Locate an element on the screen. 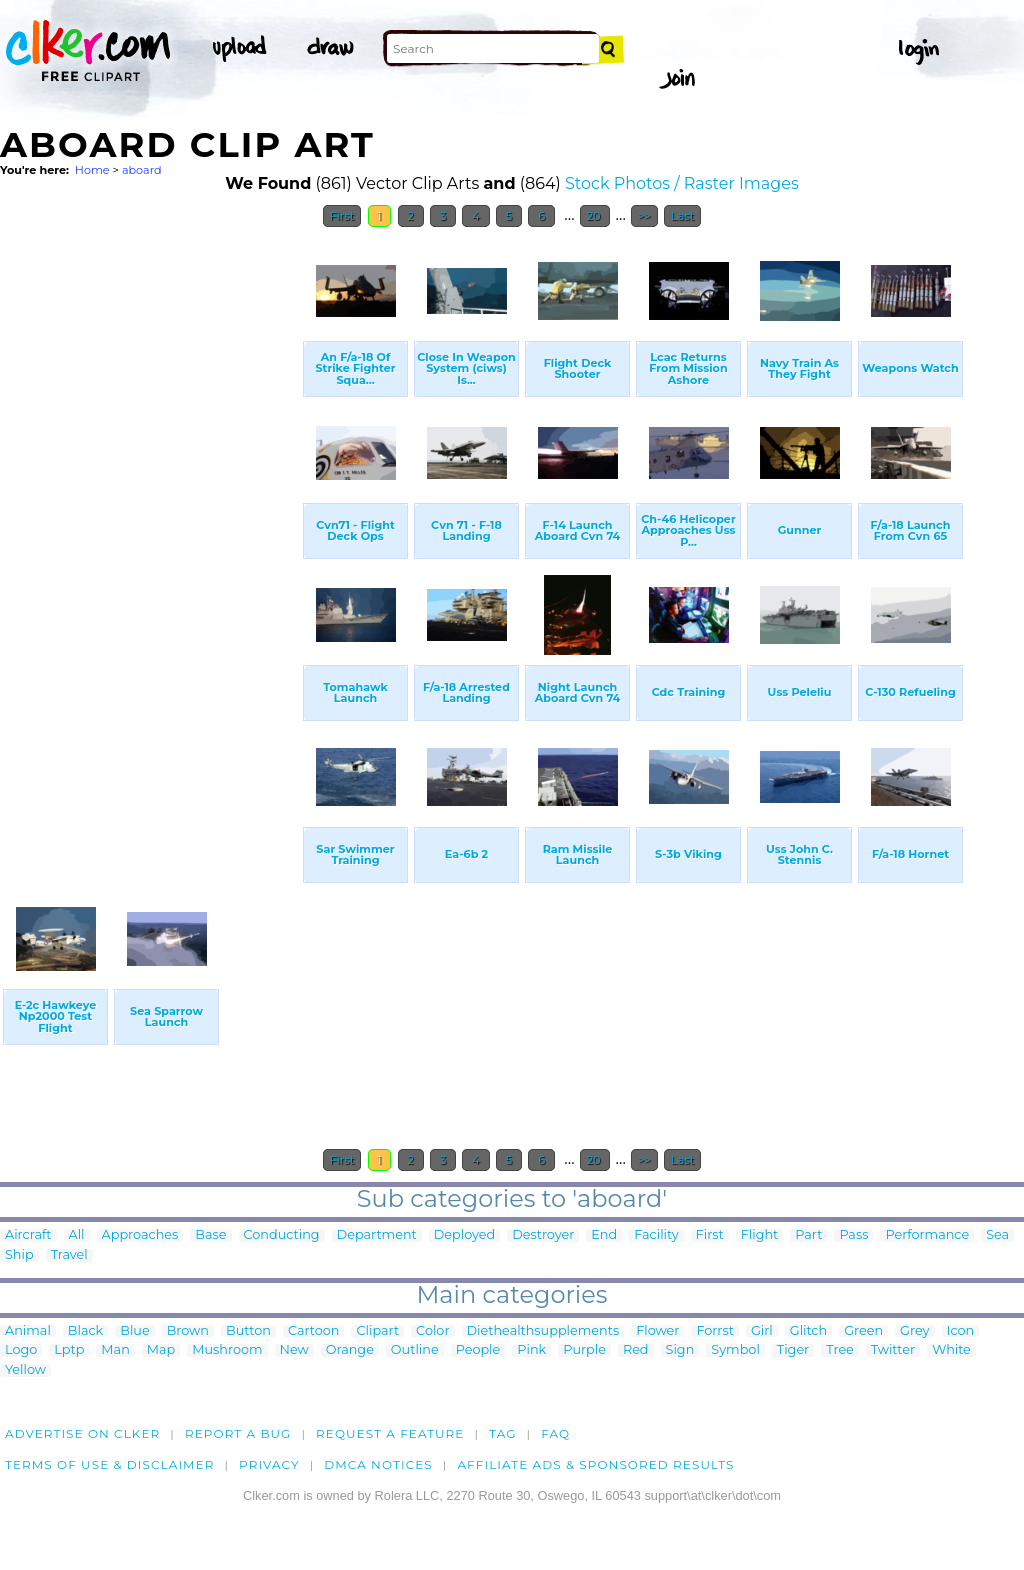  Conducting is located at coordinates (282, 1235).